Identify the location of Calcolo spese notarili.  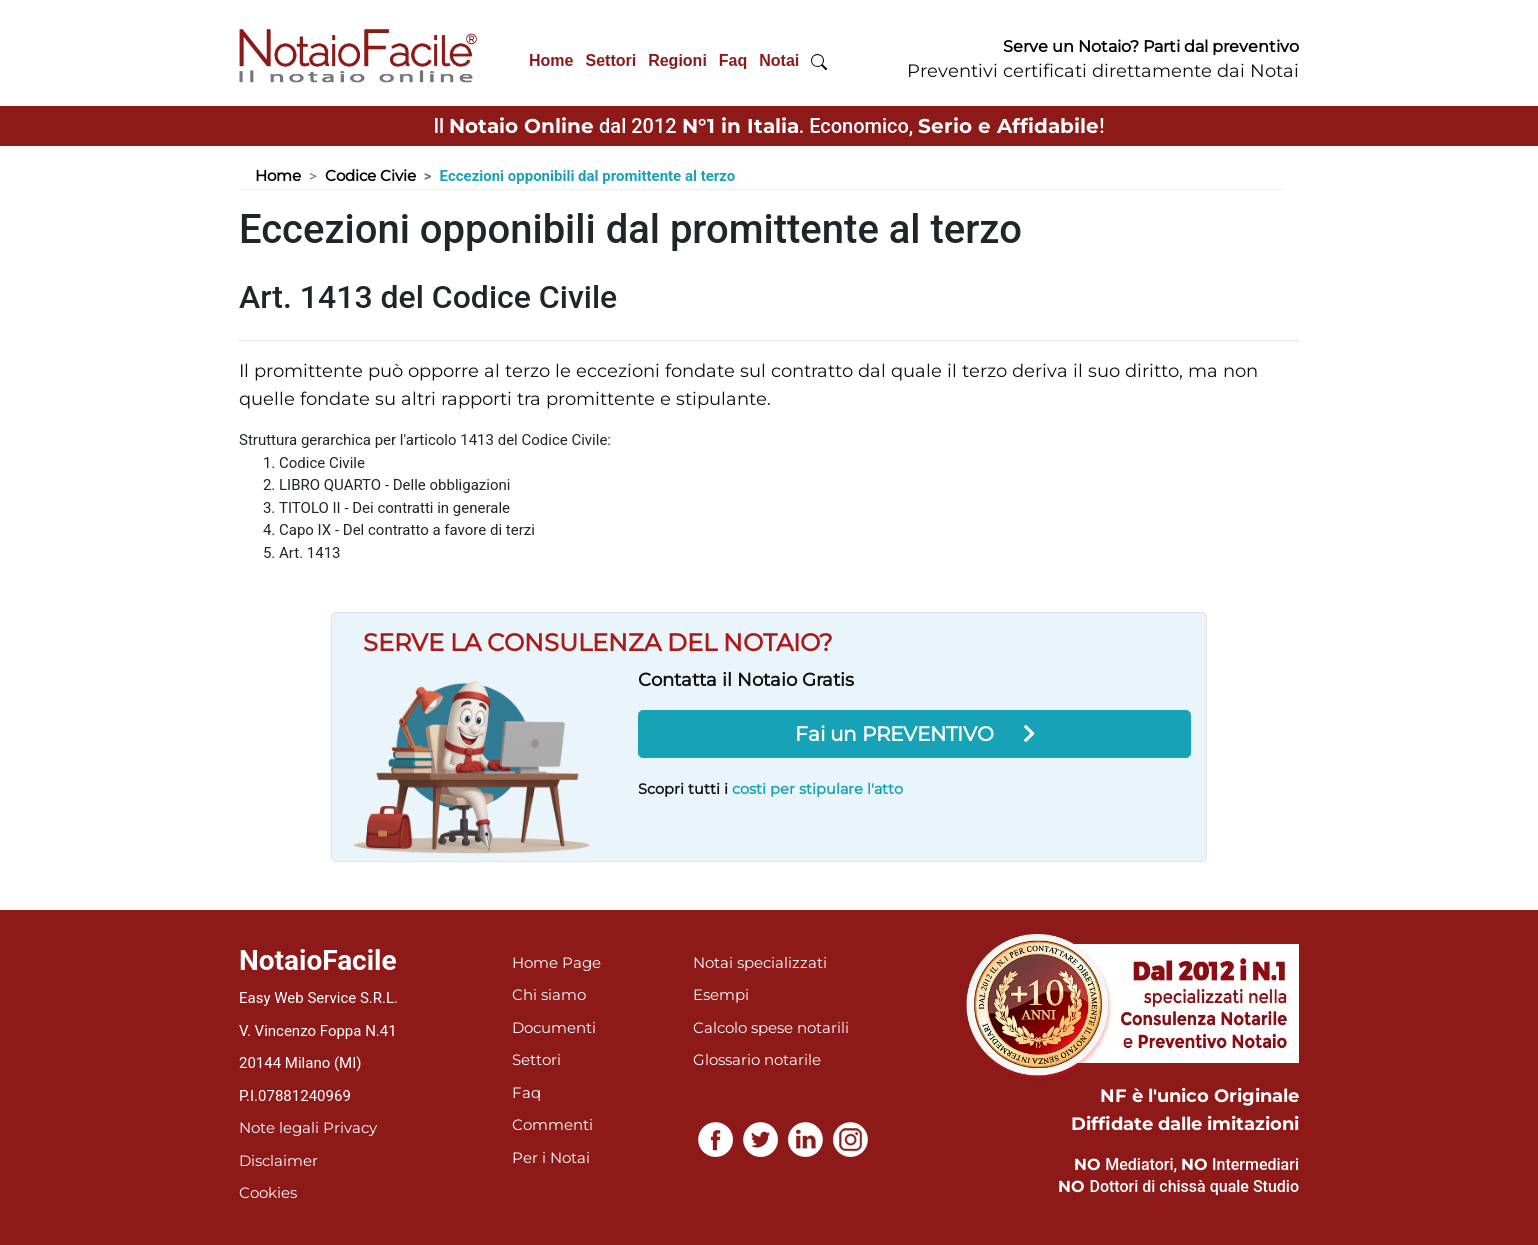
(771, 1027).